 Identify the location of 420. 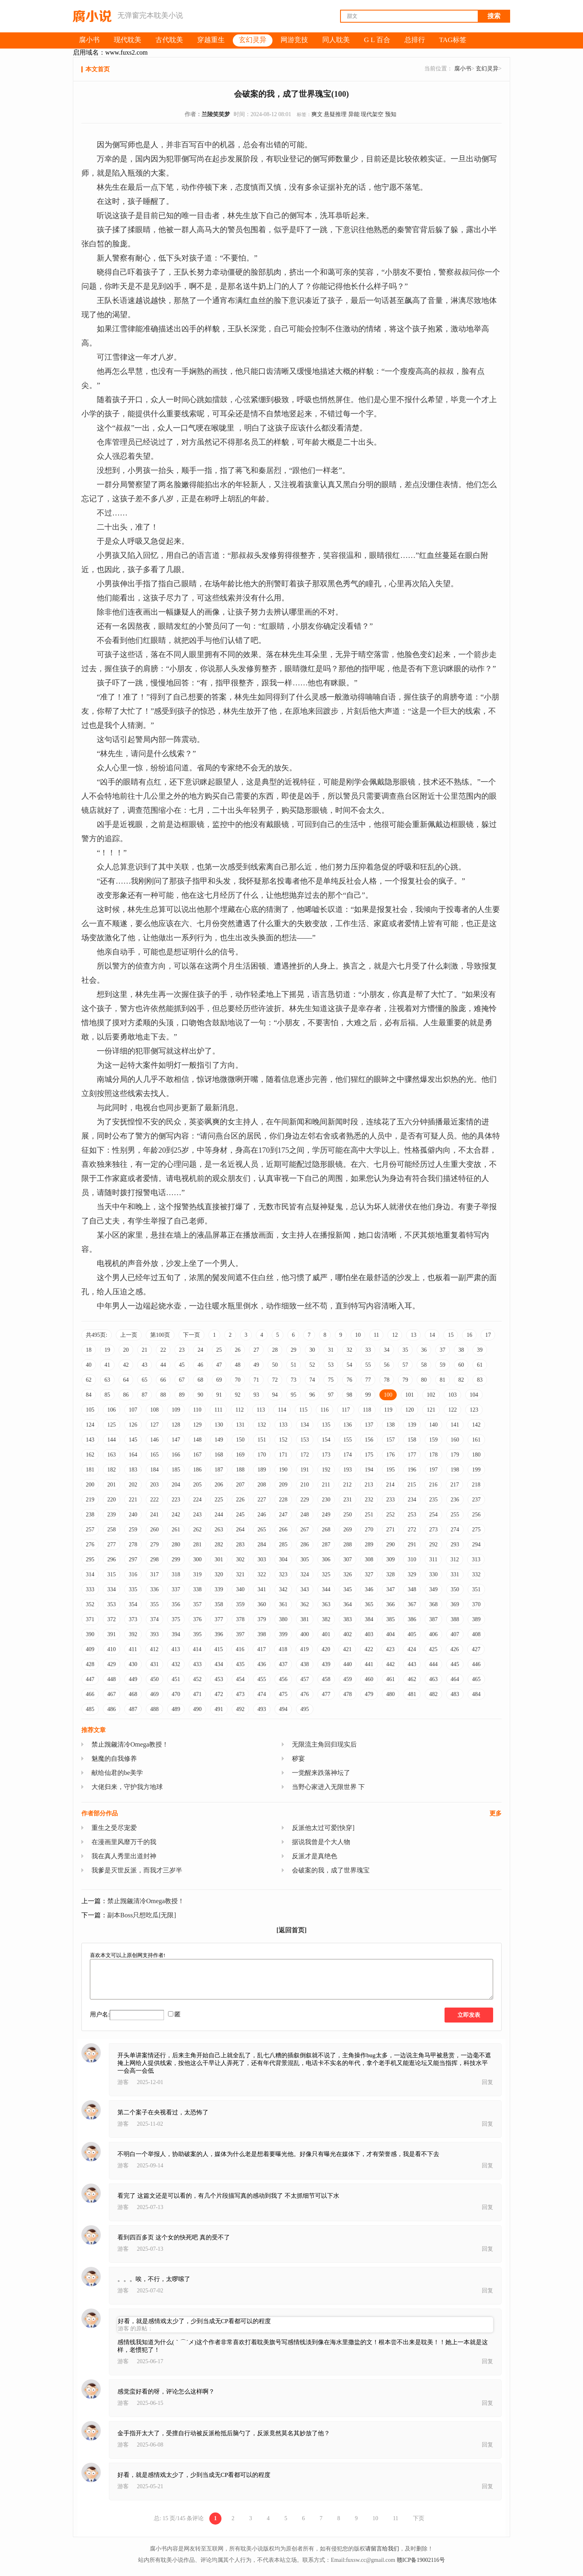
(325, 1649).